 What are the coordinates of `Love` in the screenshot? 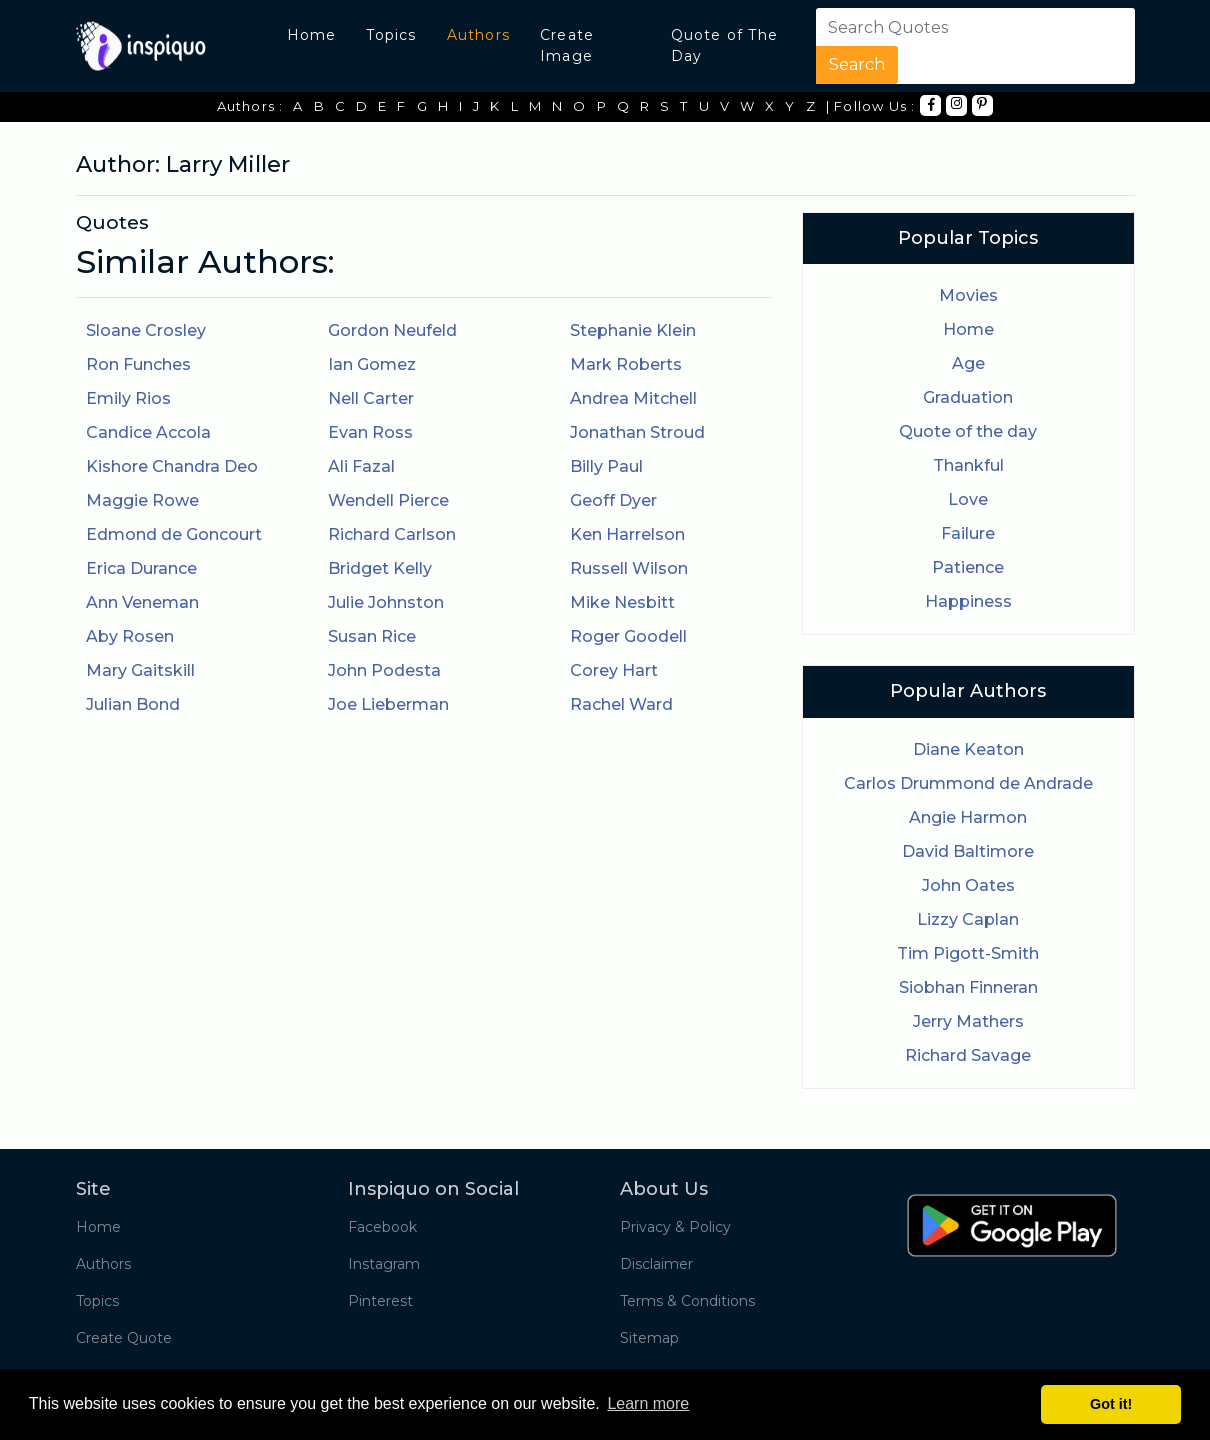 It's located at (968, 499).